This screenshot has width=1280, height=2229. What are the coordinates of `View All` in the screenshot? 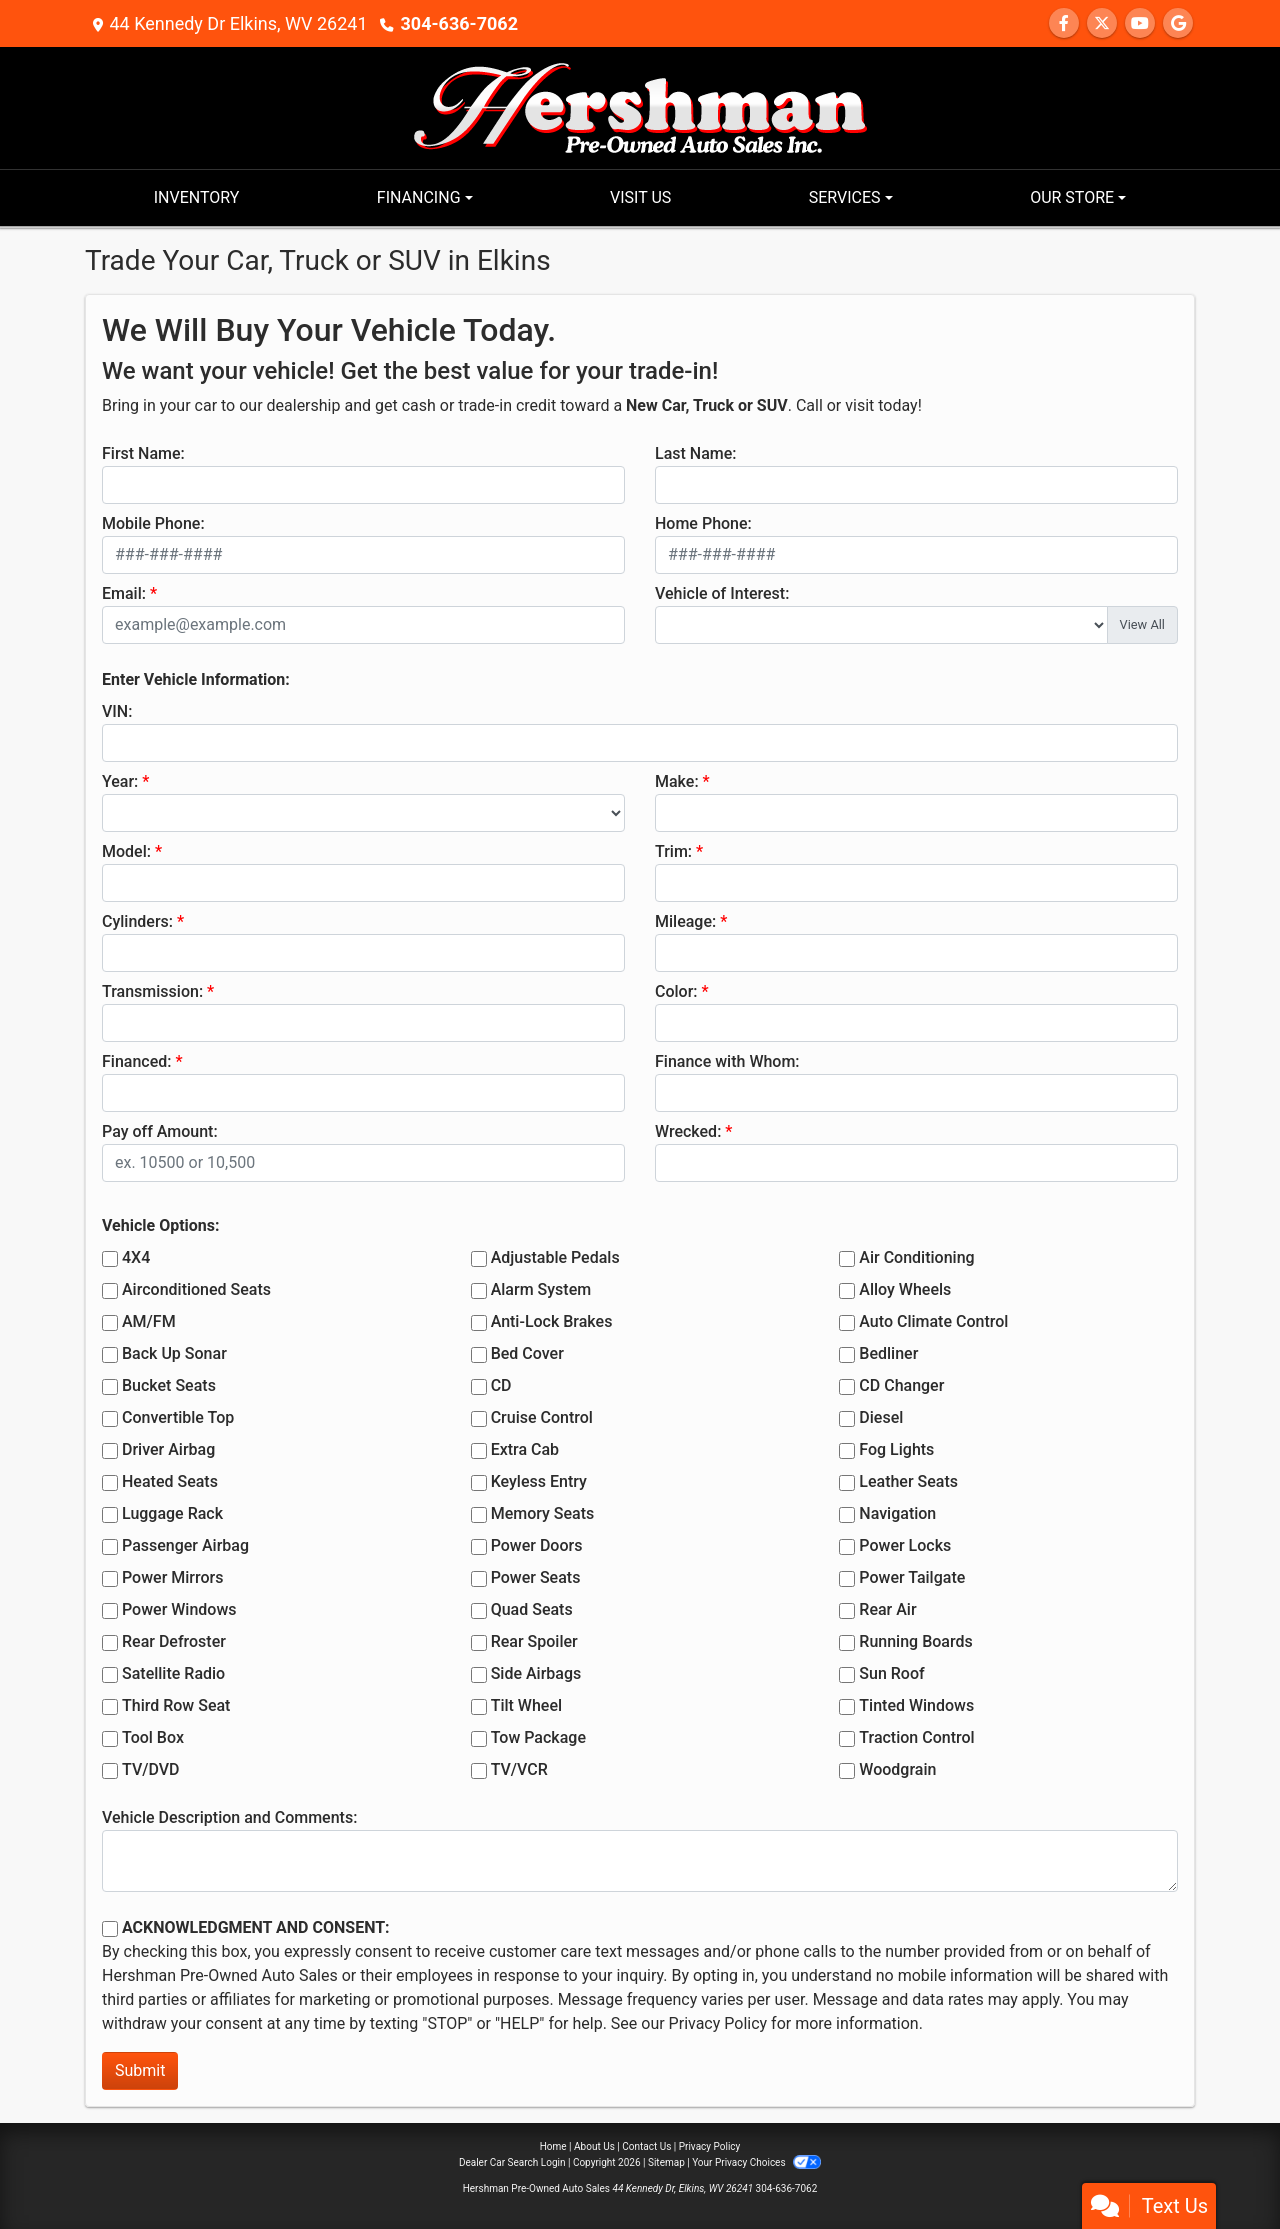 It's located at (1142, 624).